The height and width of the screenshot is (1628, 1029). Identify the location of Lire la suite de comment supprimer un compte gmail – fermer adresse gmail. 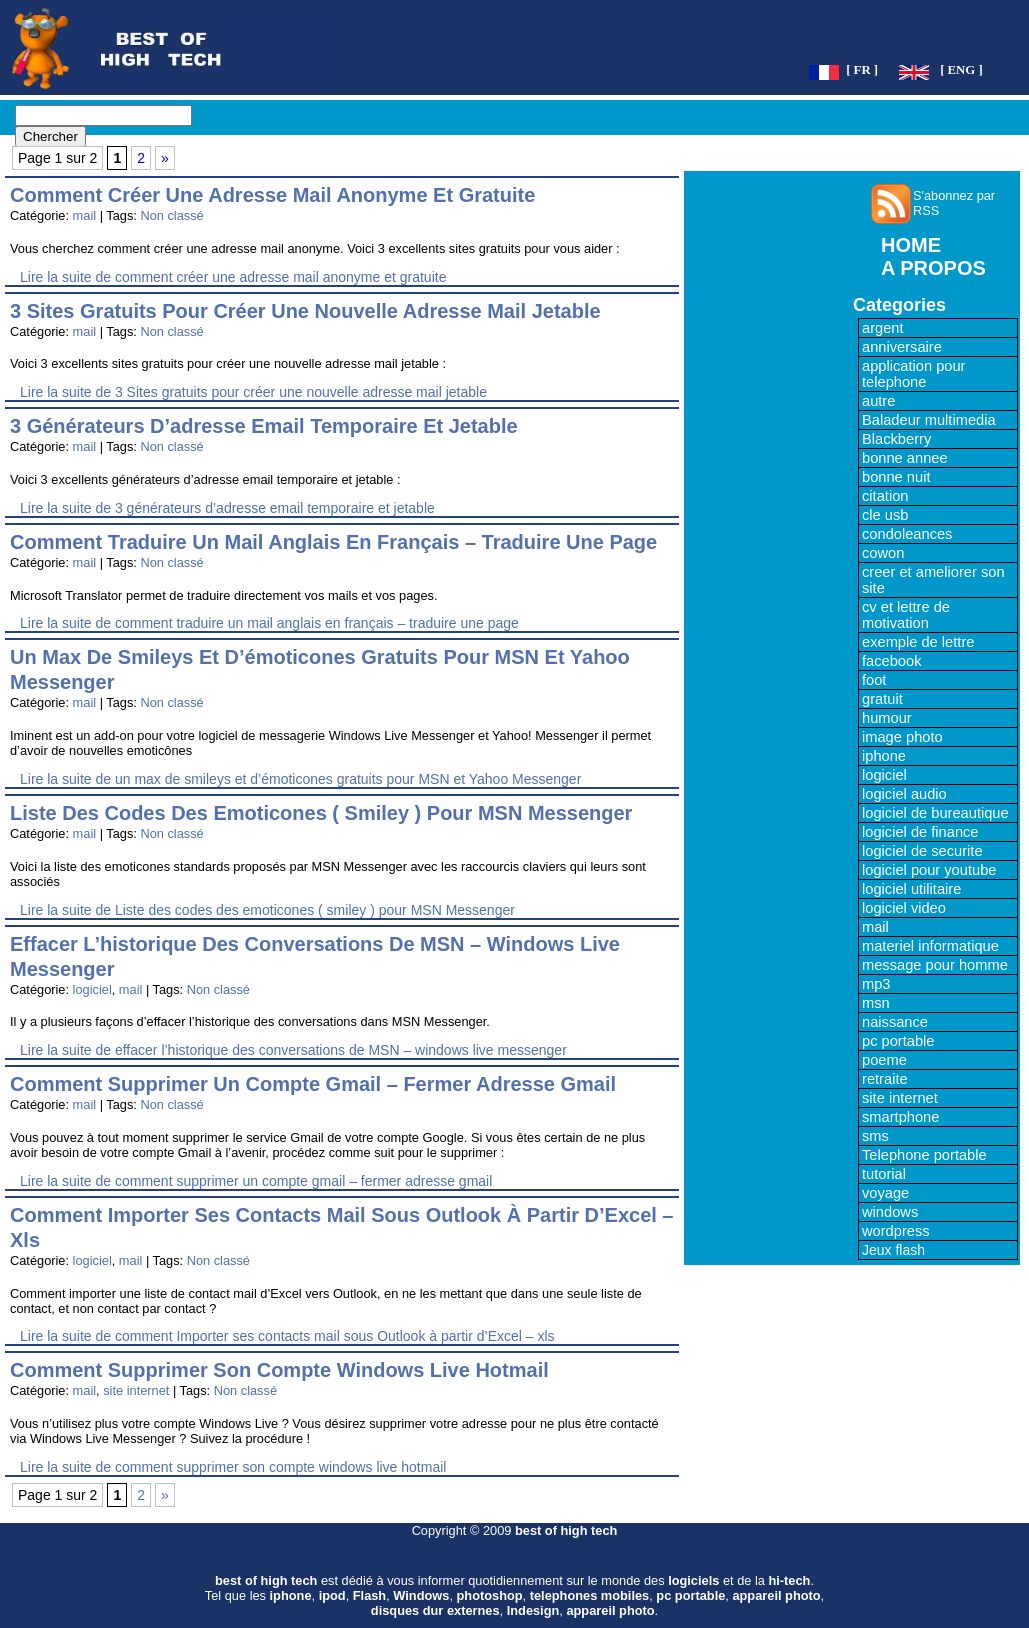
(256, 1181).